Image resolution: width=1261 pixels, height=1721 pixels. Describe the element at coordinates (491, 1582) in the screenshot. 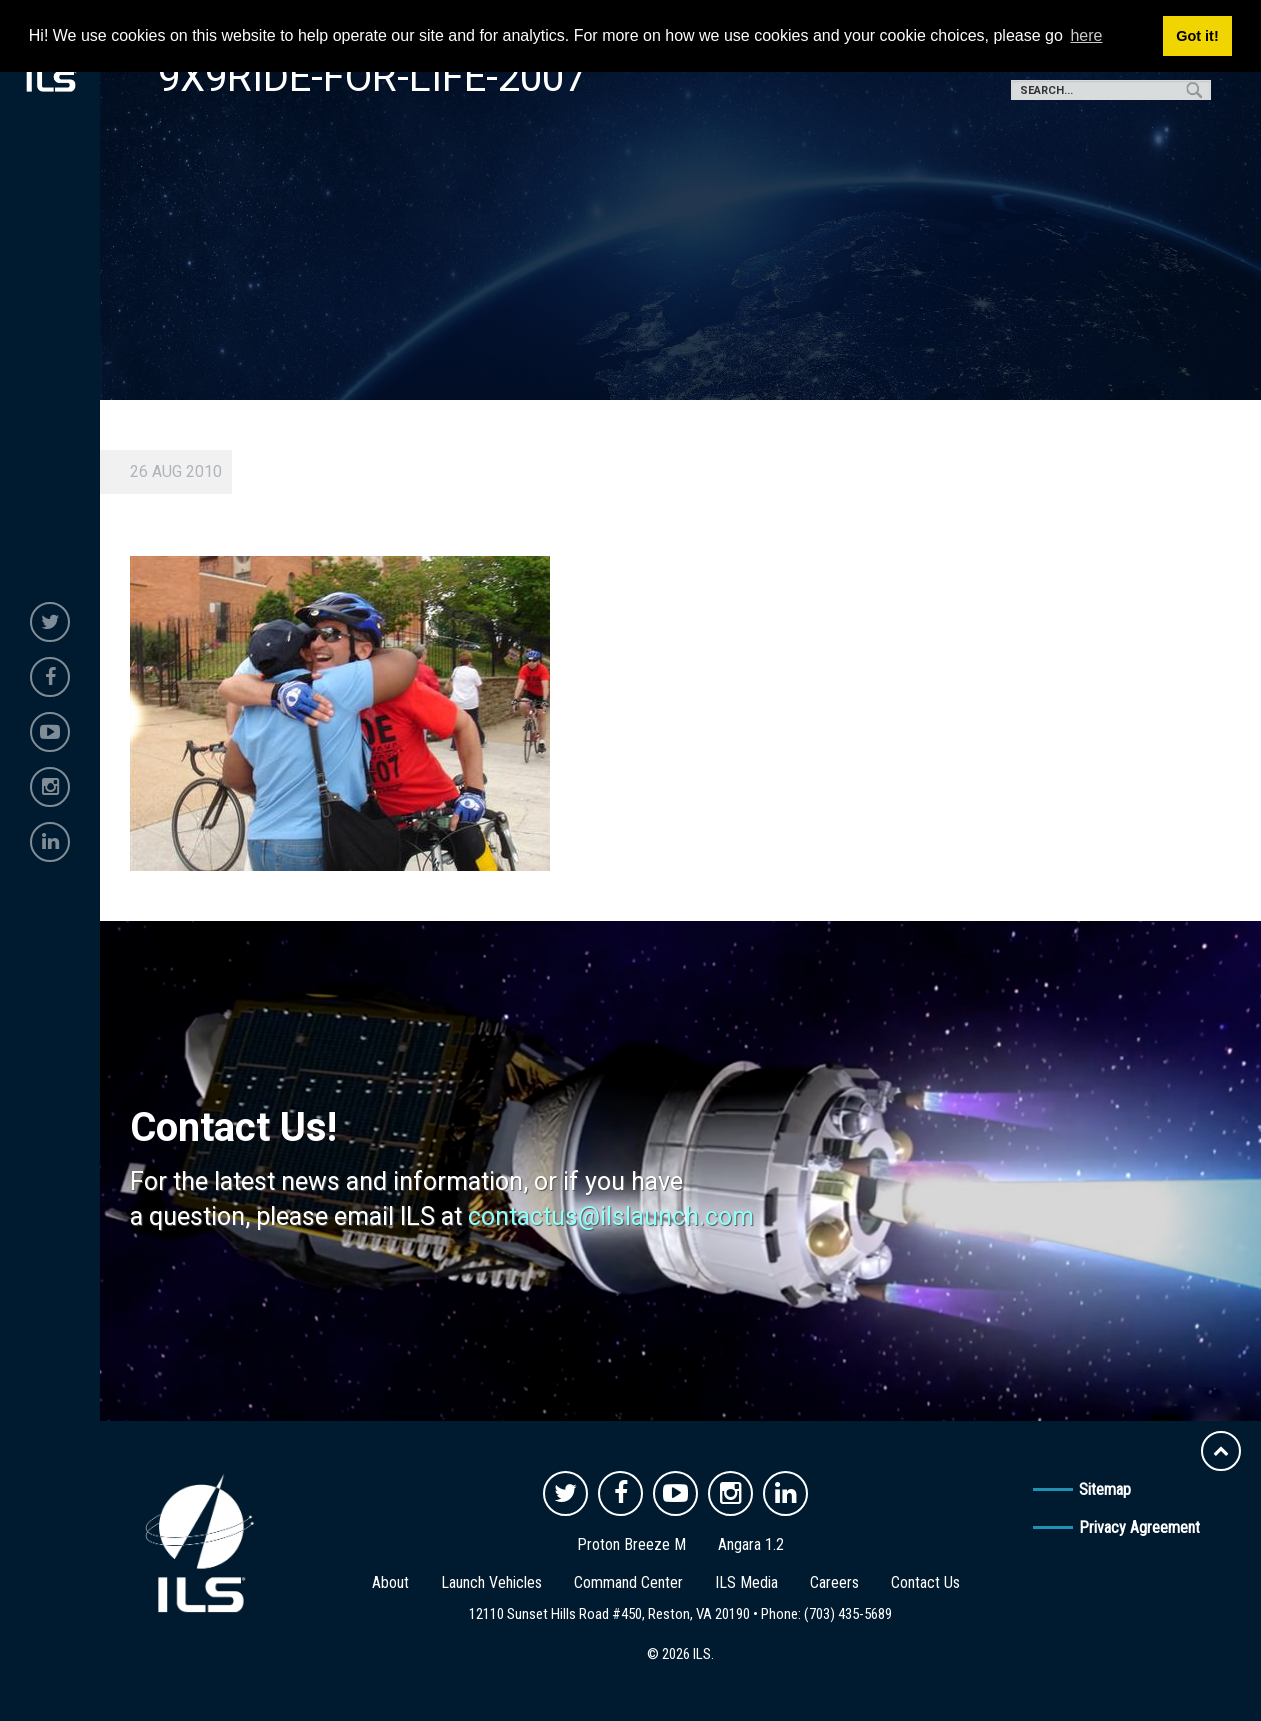

I see `Launch Vehicles` at that location.